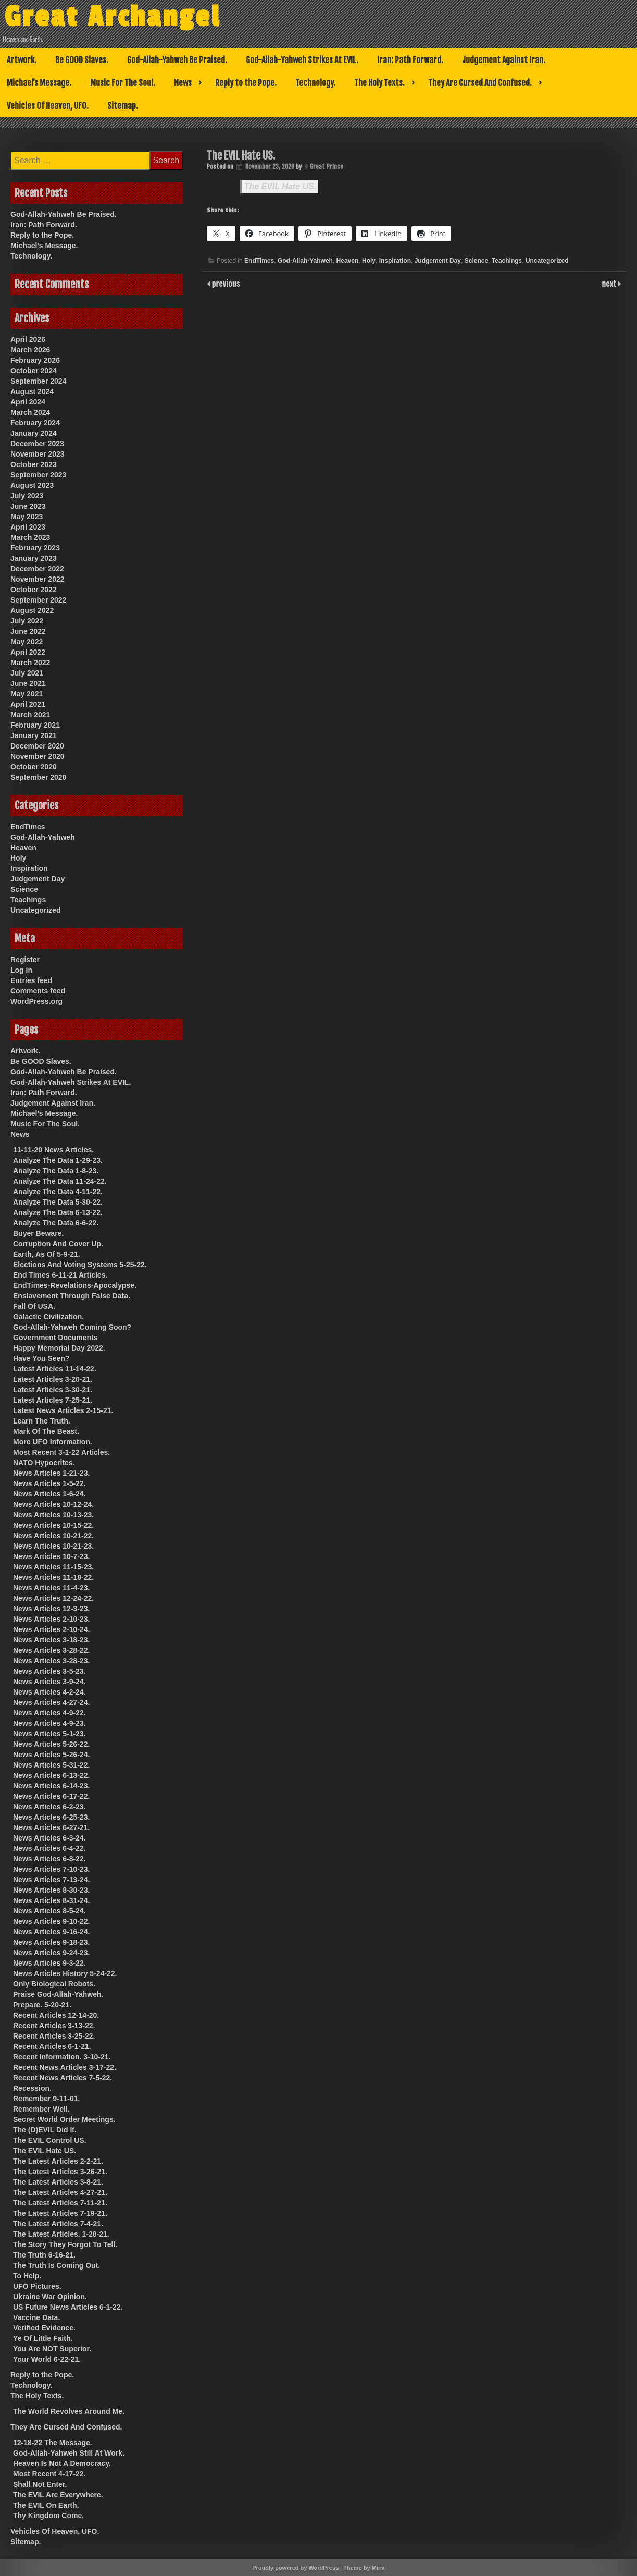 This screenshot has height=2576, width=637. Describe the element at coordinates (30, 662) in the screenshot. I see `March 2022` at that location.